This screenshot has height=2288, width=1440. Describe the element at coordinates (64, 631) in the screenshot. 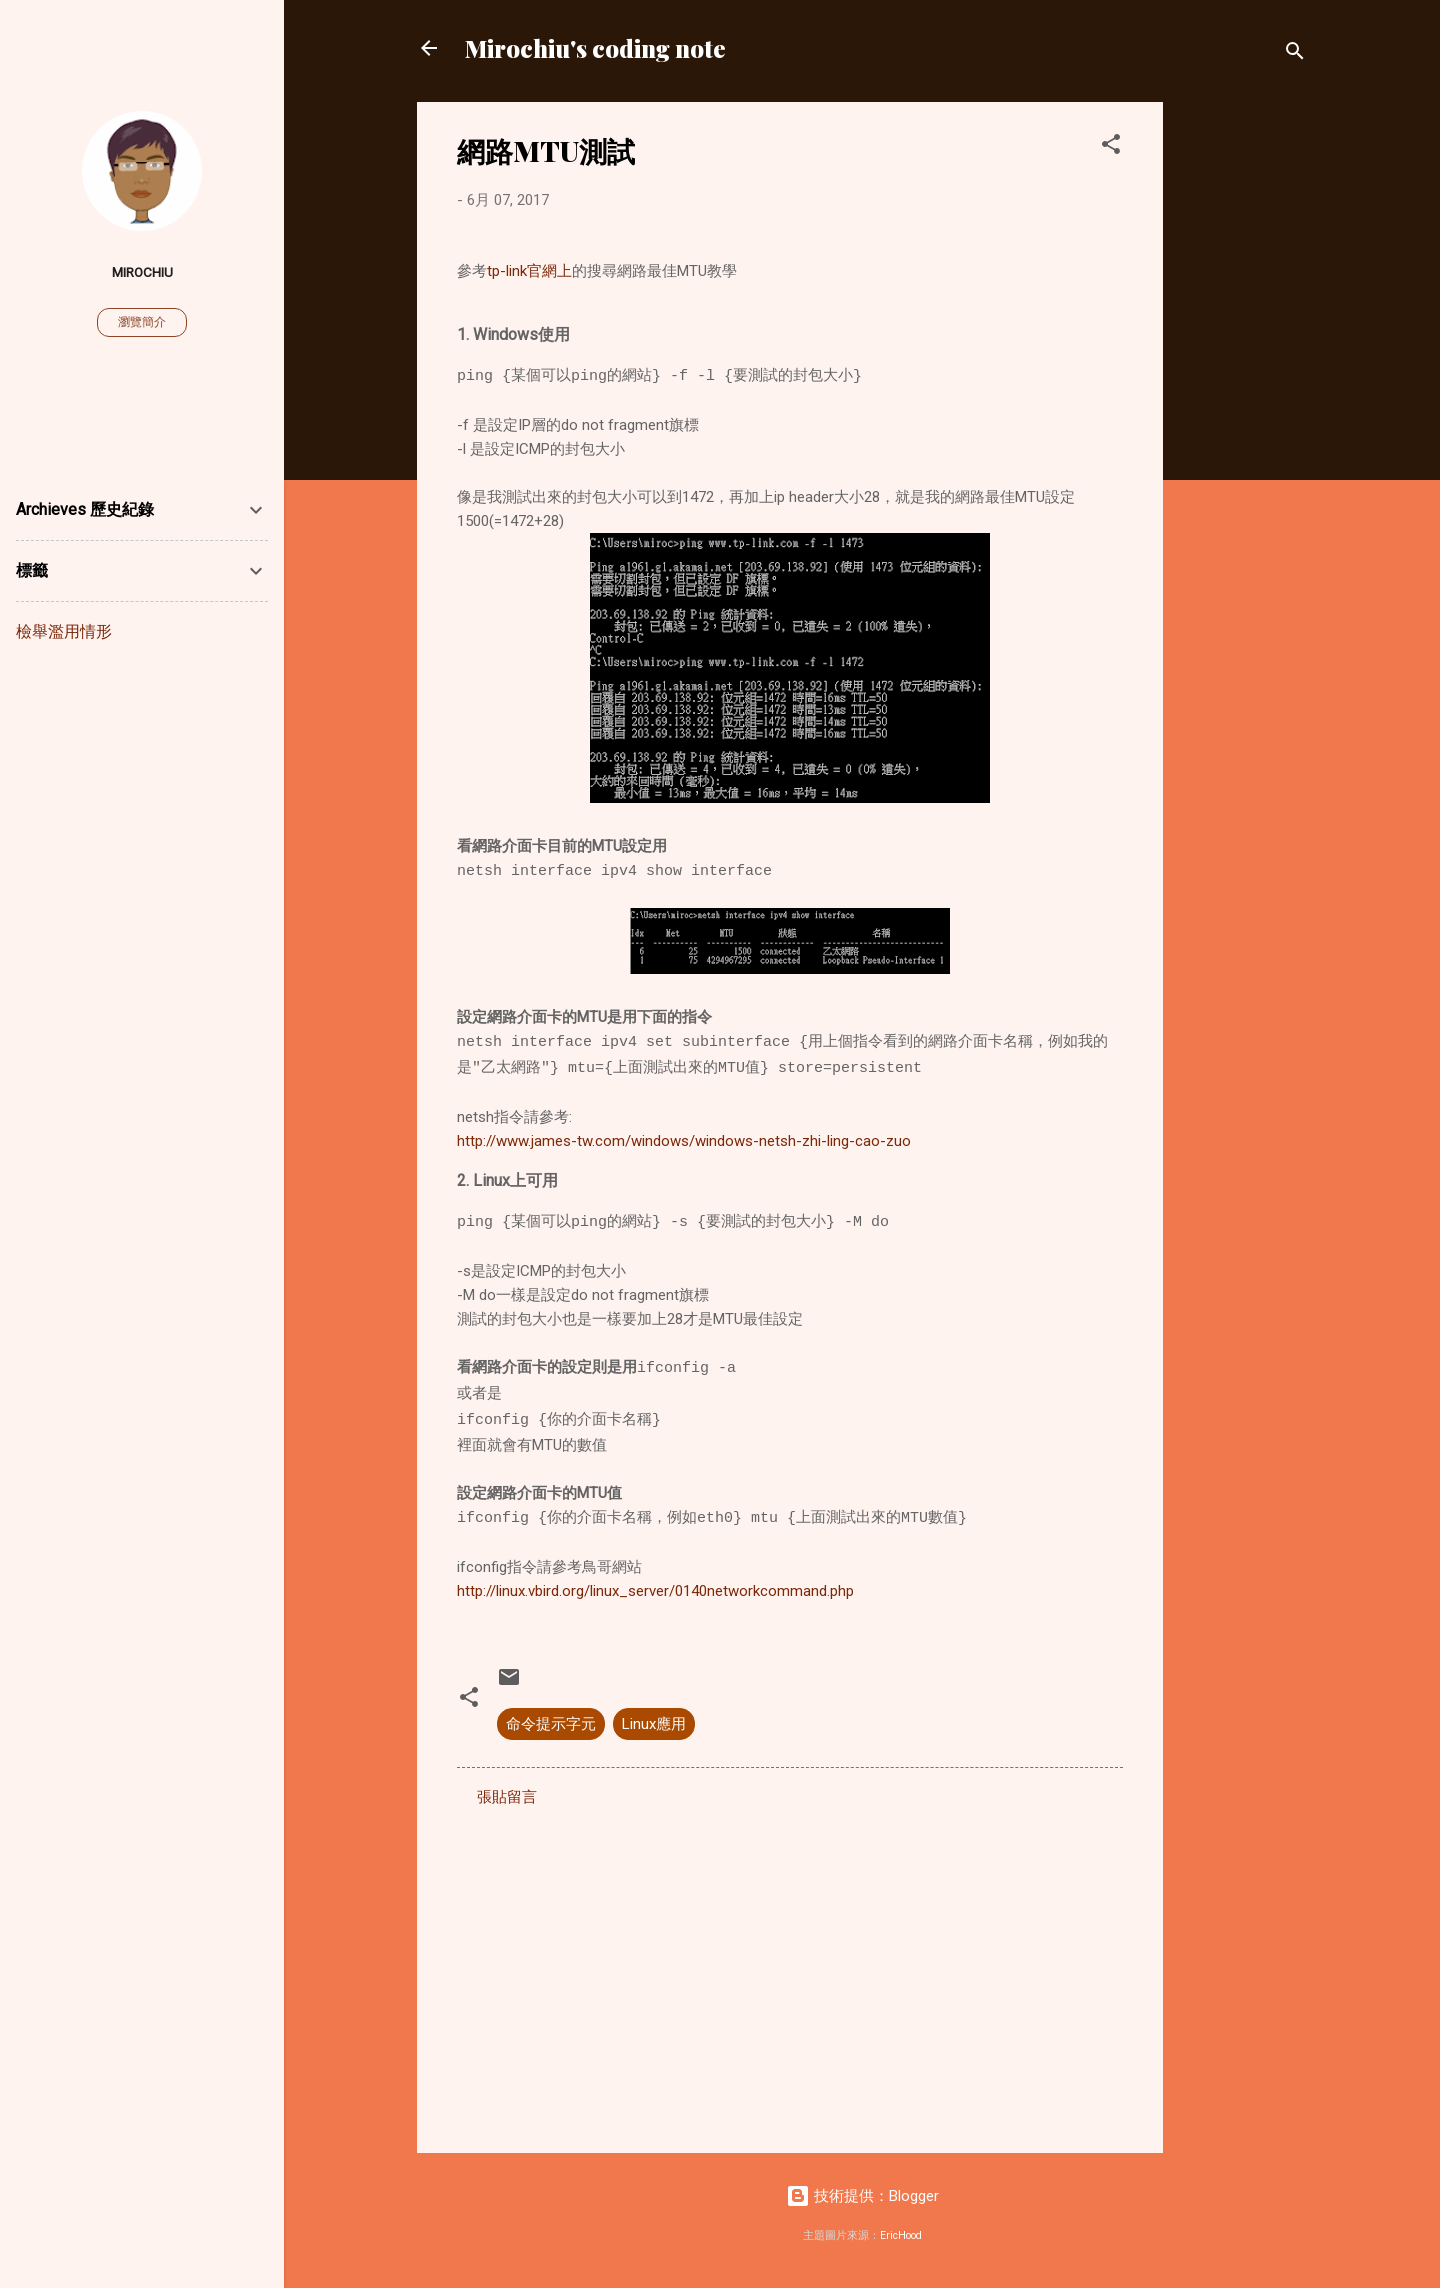

I see `檢舉濫用情形` at that location.